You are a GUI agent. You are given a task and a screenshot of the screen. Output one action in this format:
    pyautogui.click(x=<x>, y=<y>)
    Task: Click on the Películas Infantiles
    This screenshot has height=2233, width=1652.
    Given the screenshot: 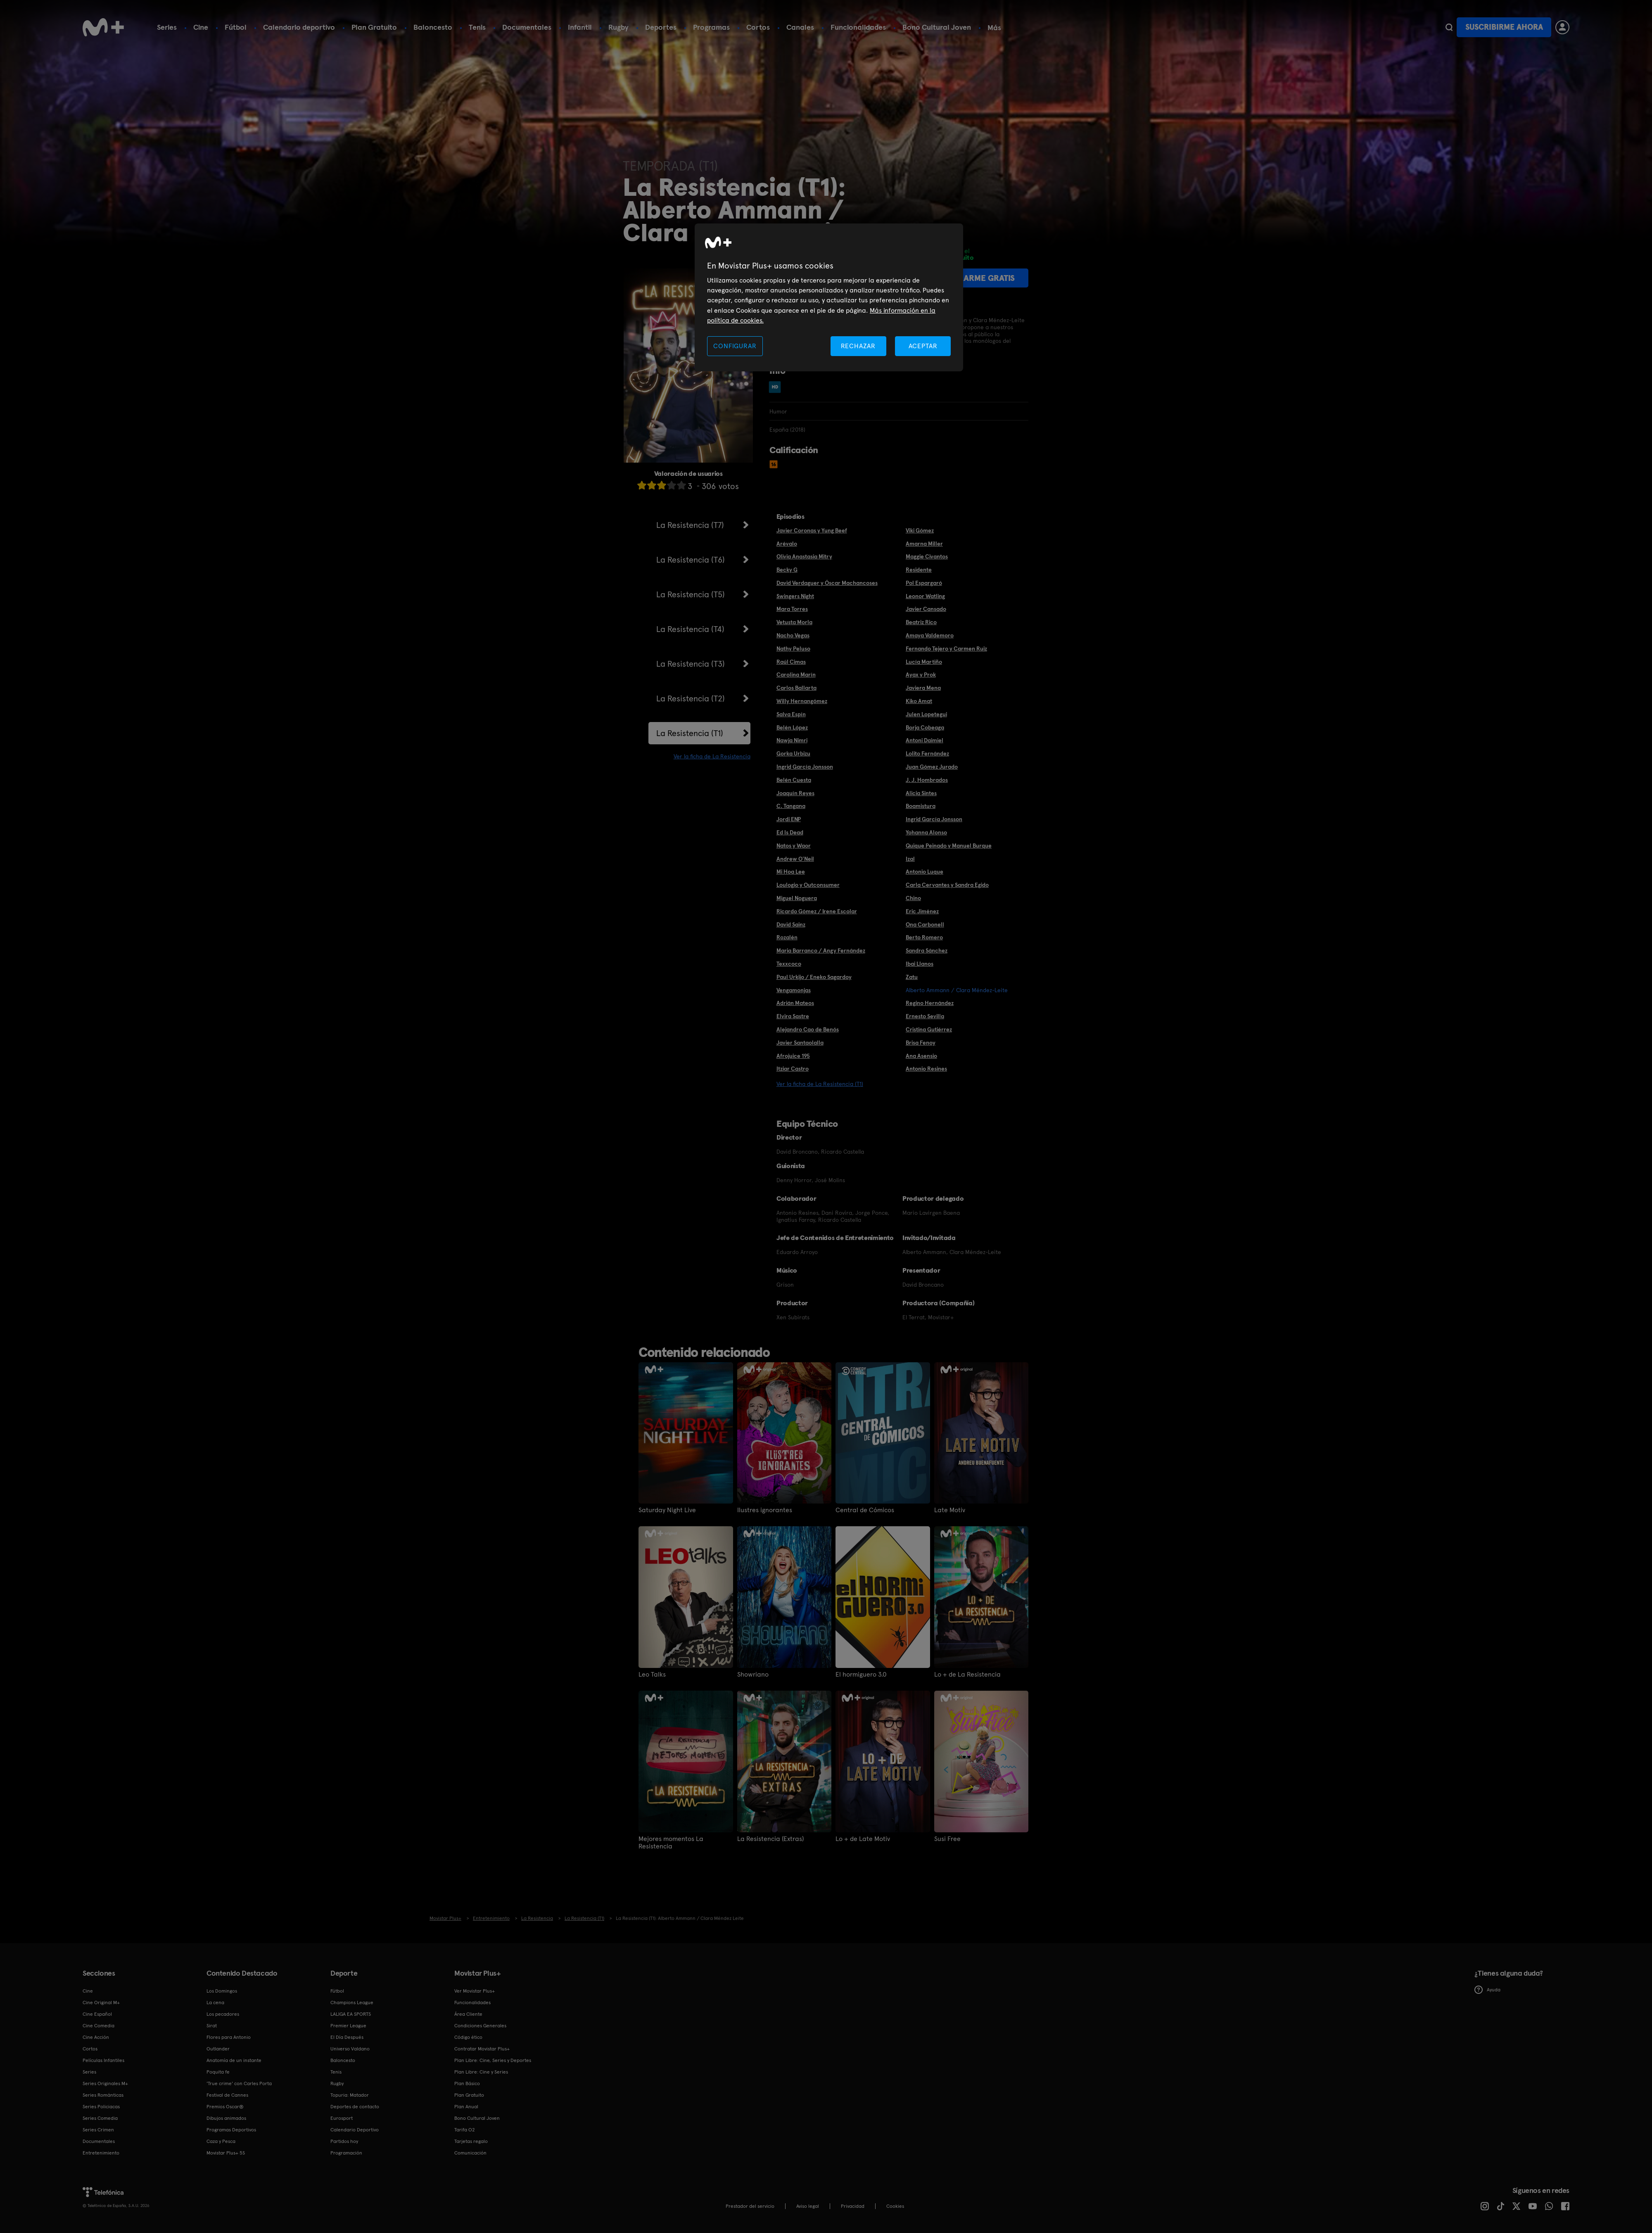 What is the action you would take?
    pyautogui.click(x=103, y=2060)
    